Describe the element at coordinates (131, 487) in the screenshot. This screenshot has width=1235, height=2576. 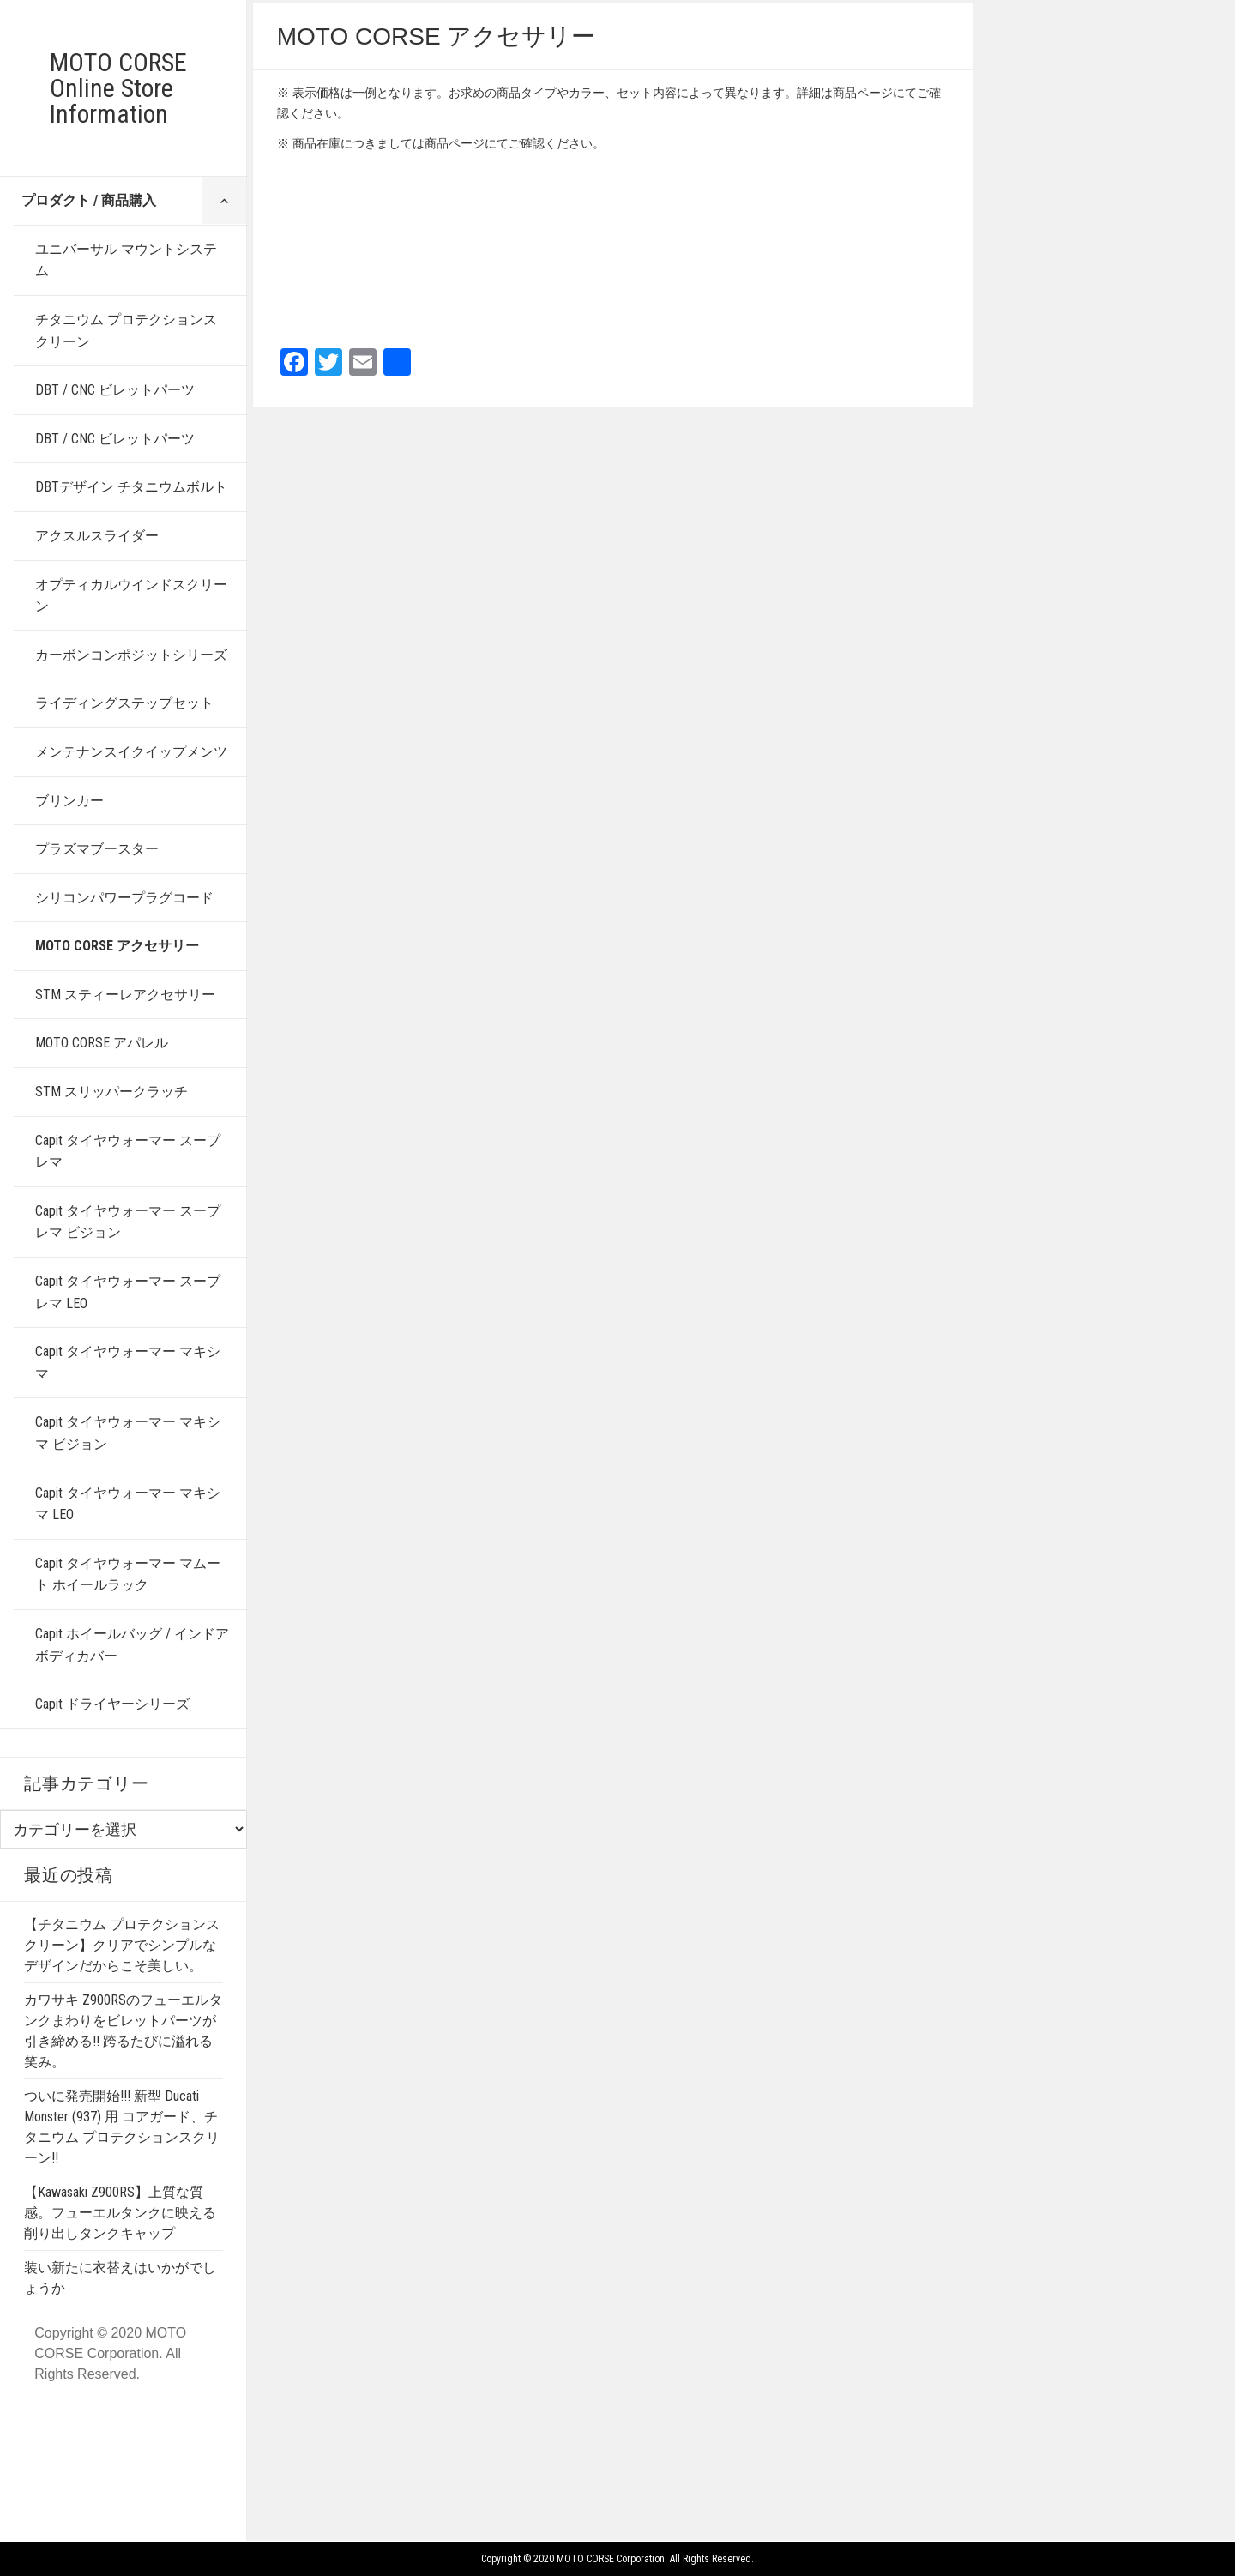
I see `DBTデザイン チタニウムボルト` at that location.